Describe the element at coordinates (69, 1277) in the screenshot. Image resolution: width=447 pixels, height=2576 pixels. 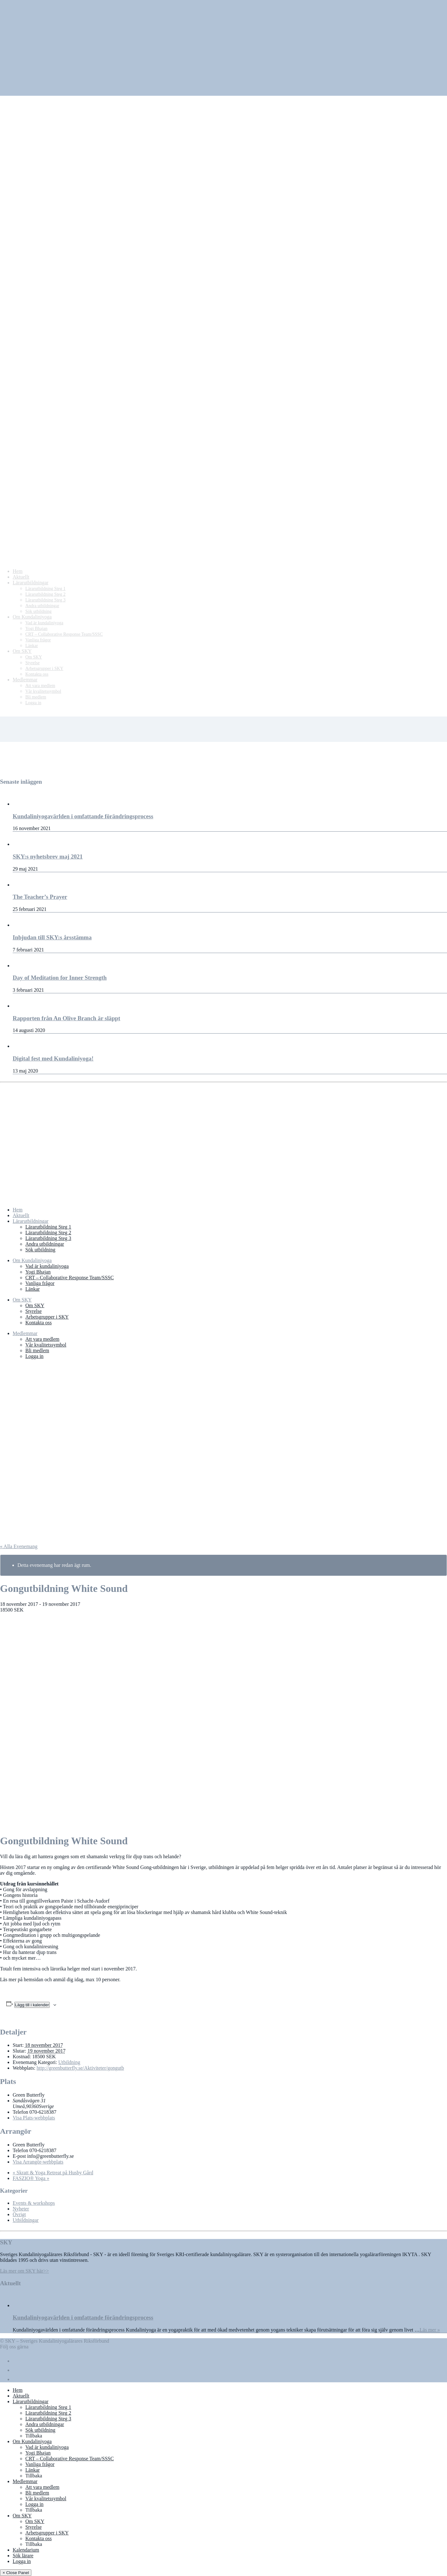
I see `CRT – Collaborative Response Team/SSSC` at that location.